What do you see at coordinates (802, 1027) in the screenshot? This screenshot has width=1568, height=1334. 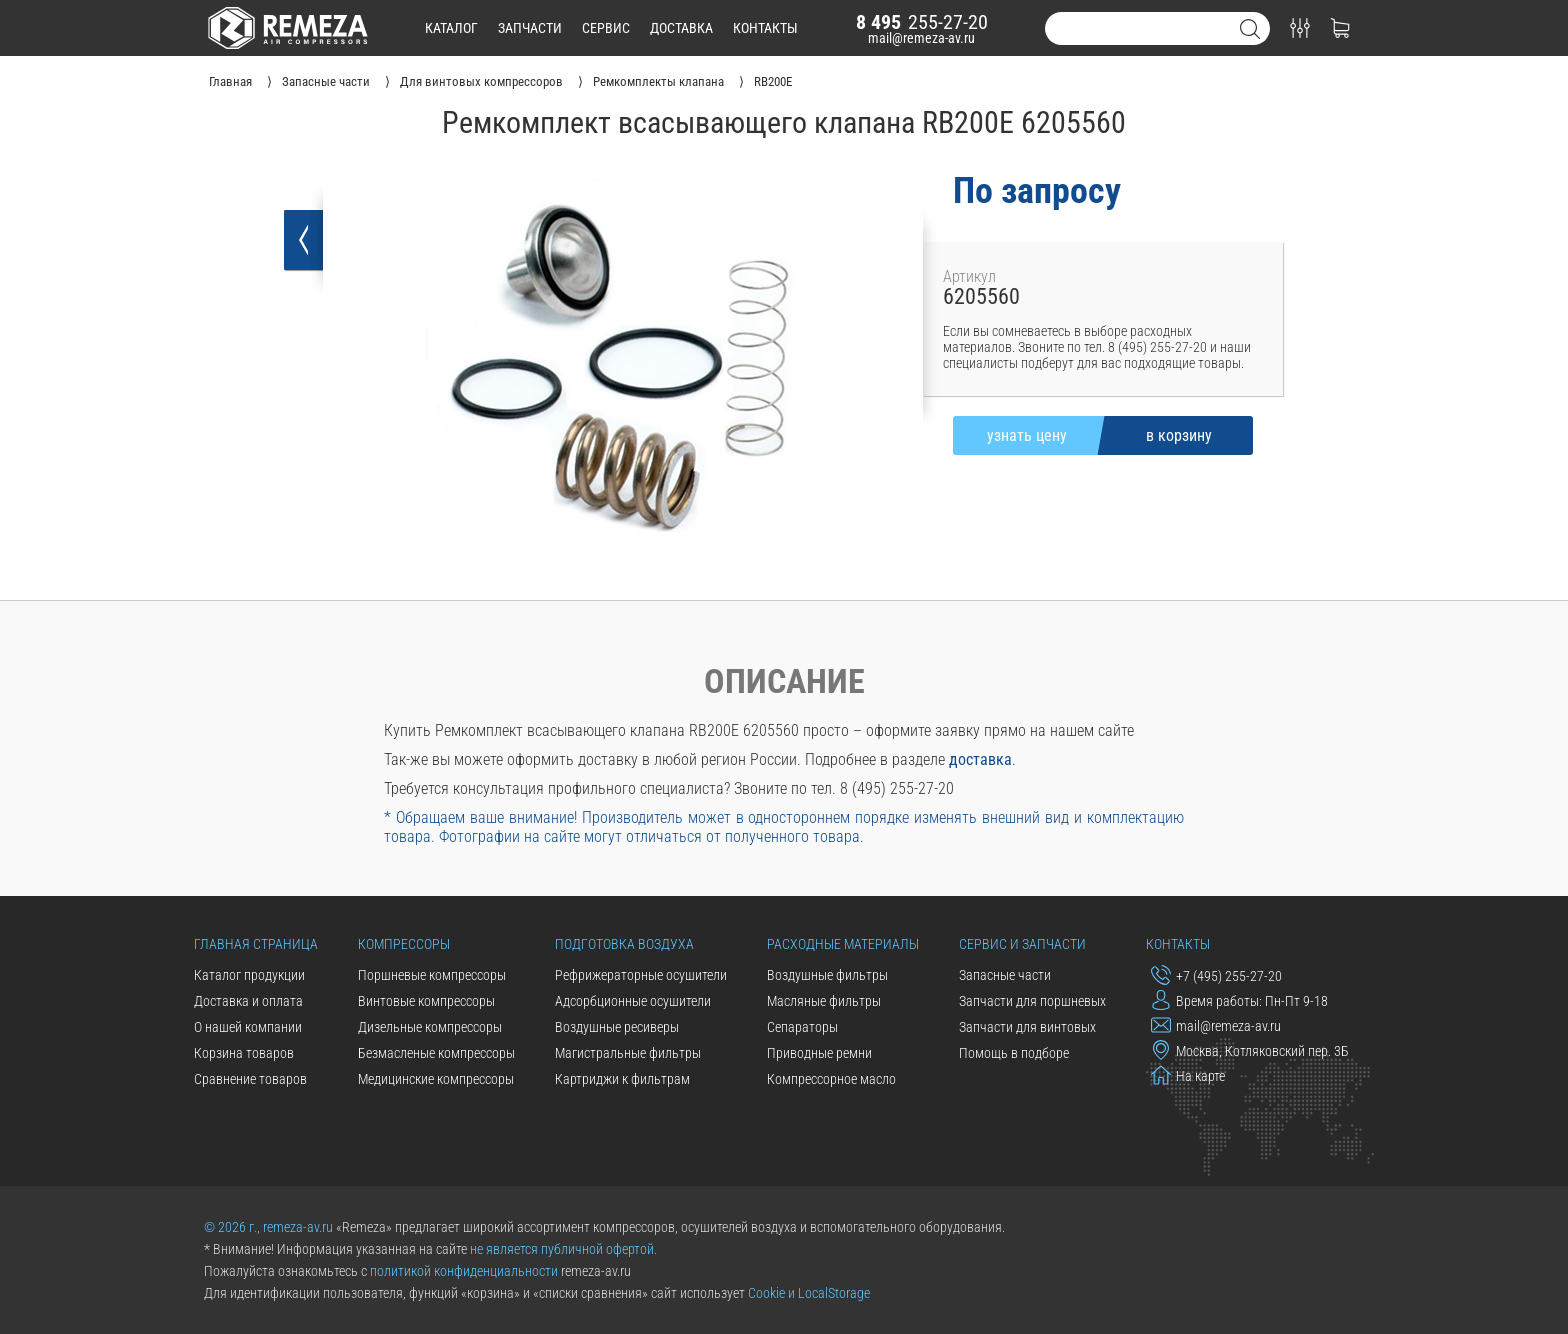 I see `Сепараторы` at bounding box center [802, 1027].